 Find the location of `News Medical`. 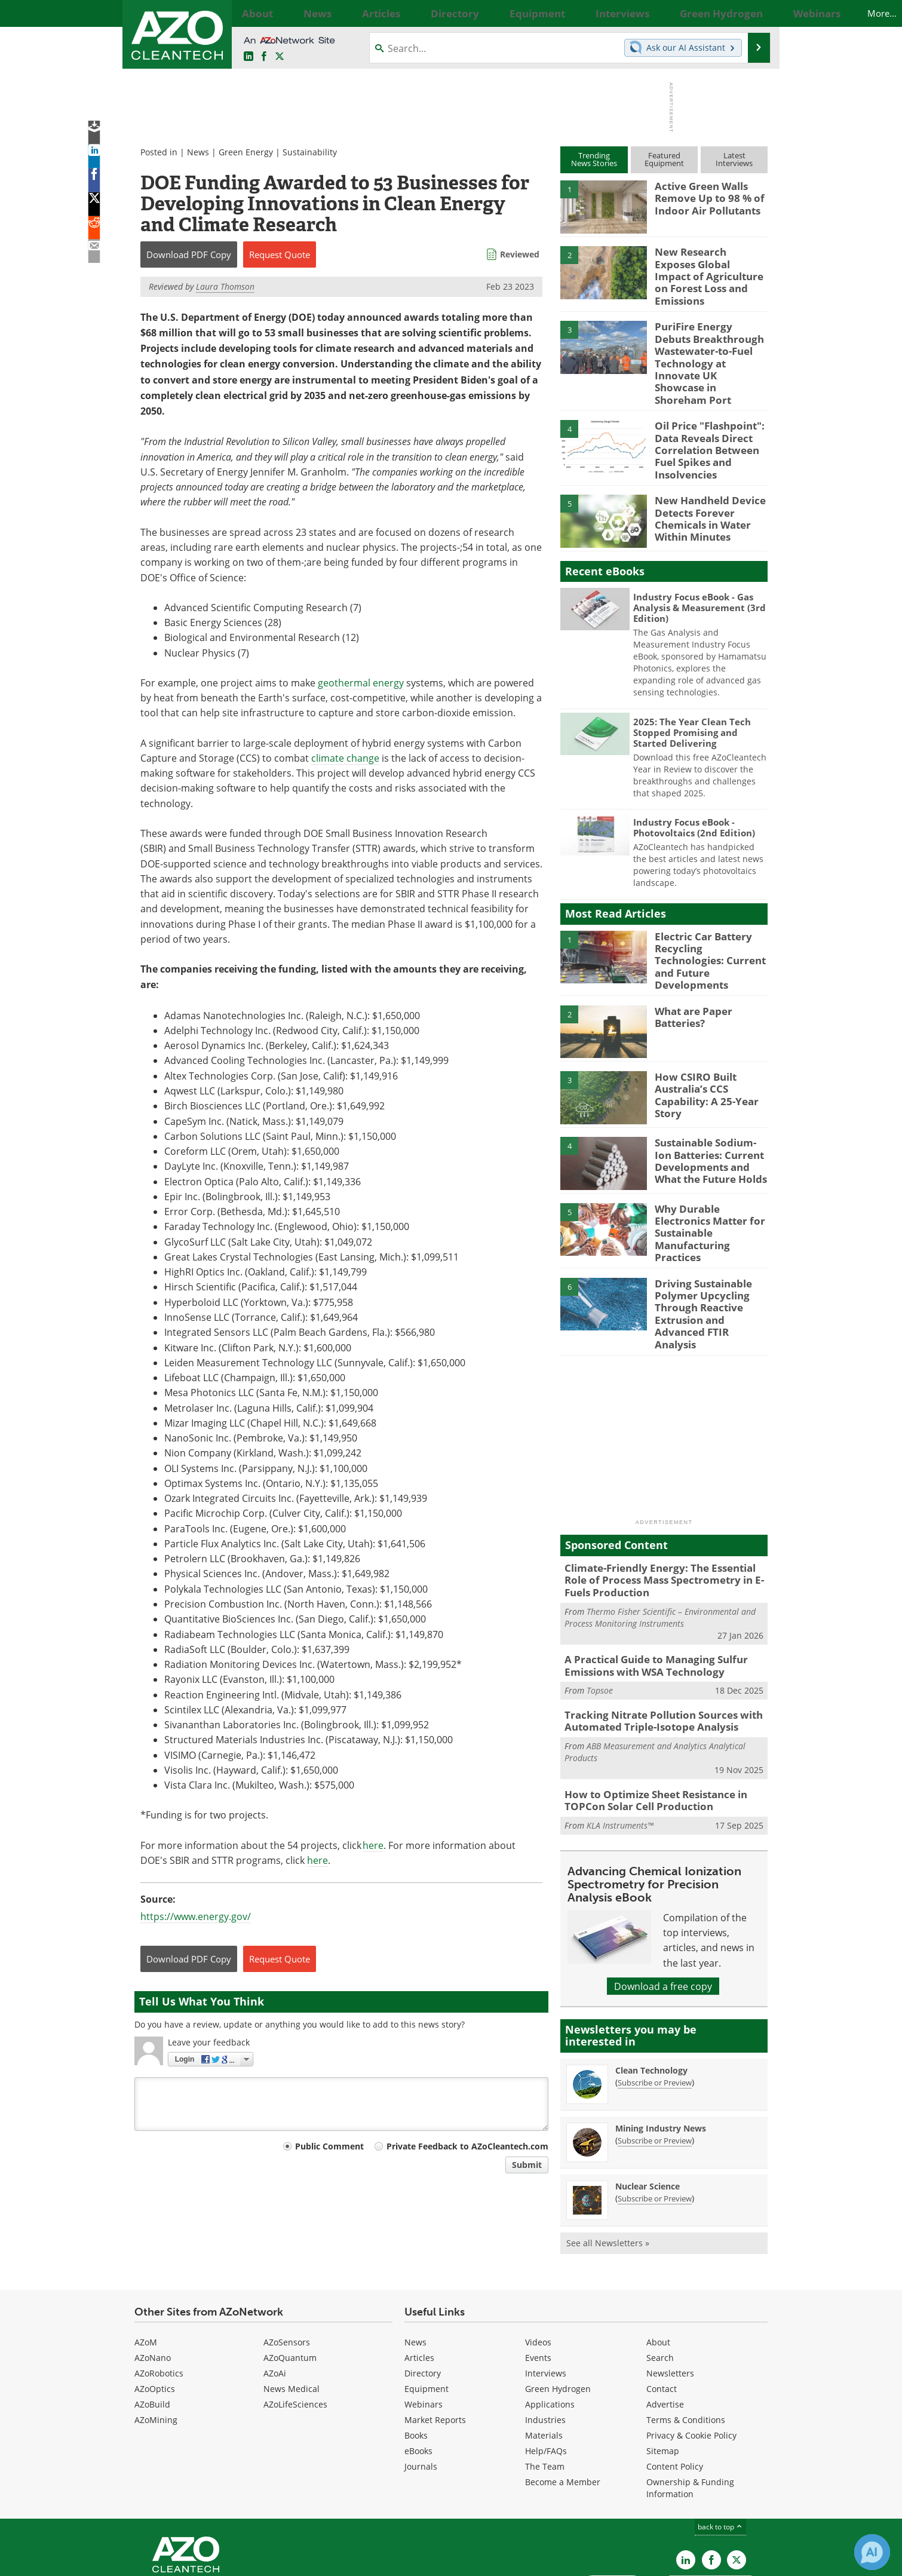

News Medical is located at coordinates (291, 2308).